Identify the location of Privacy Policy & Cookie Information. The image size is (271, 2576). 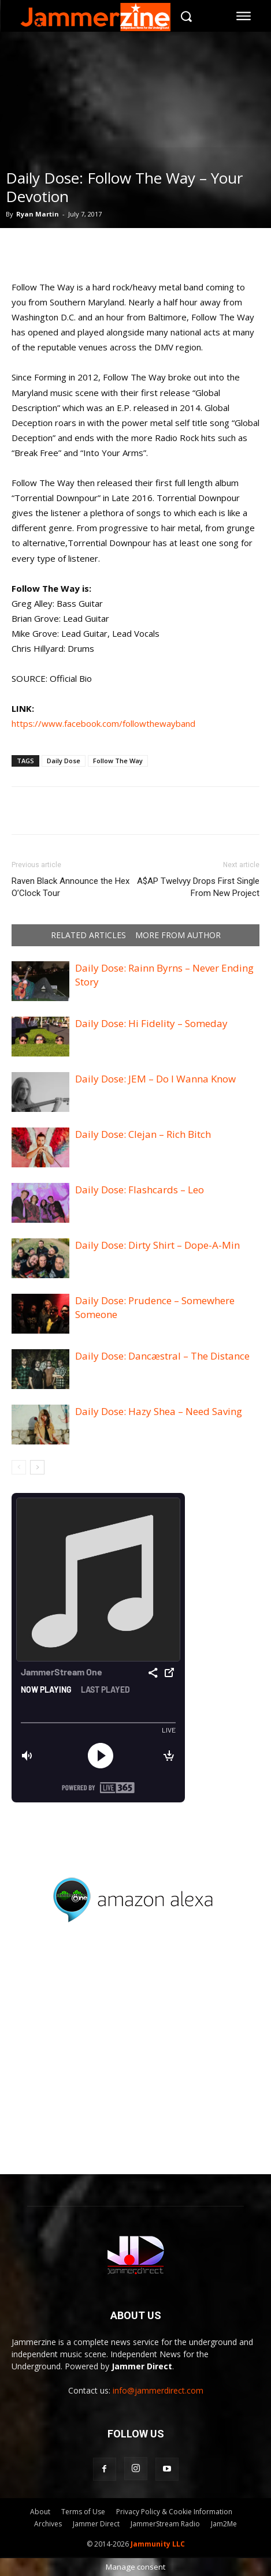
(174, 2512).